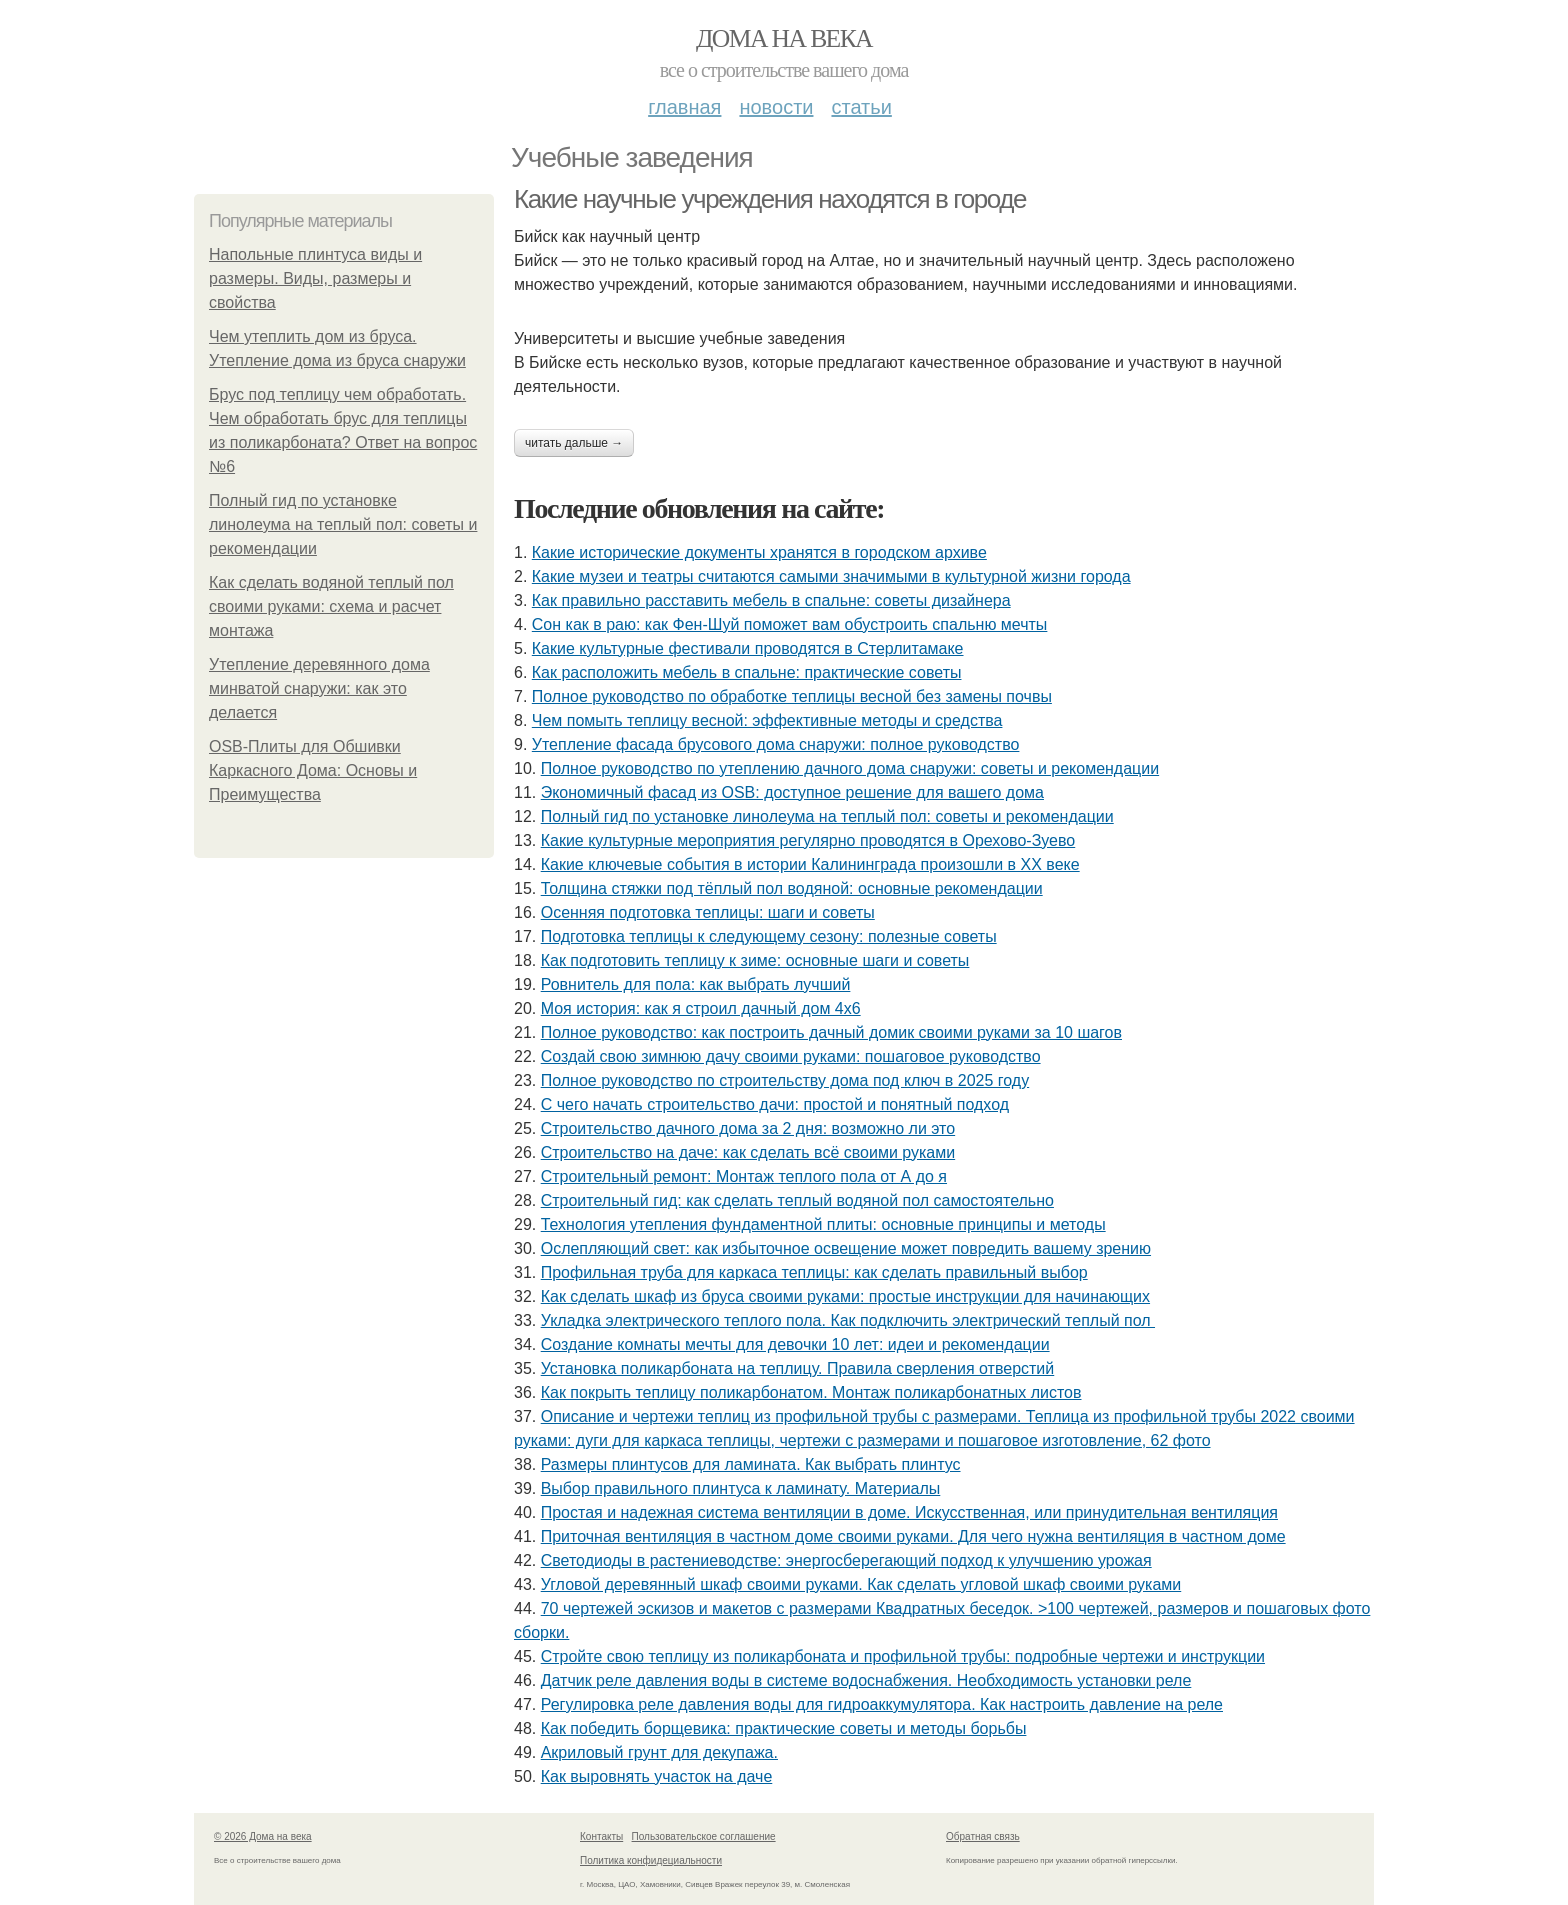 This screenshot has height=1905, width=1568. Describe the element at coordinates (759, 552) in the screenshot. I see `Какие исторические документы хранятся в городском архиве` at that location.